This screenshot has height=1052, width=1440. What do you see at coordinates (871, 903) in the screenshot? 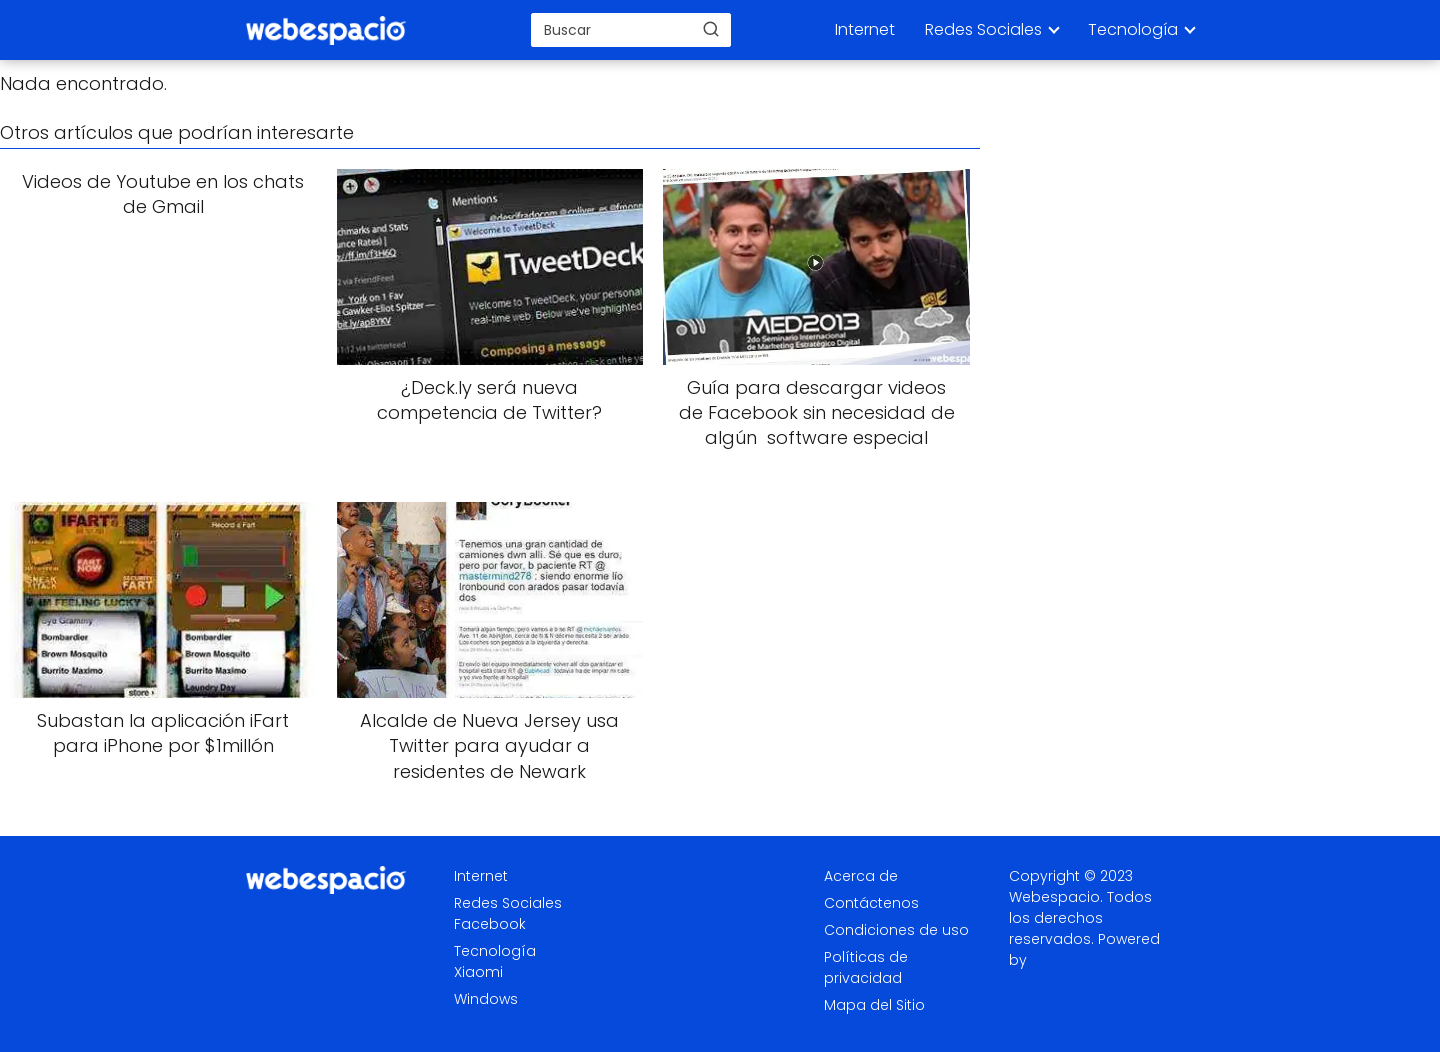
I see `Contáctenos` at bounding box center [871, 903].